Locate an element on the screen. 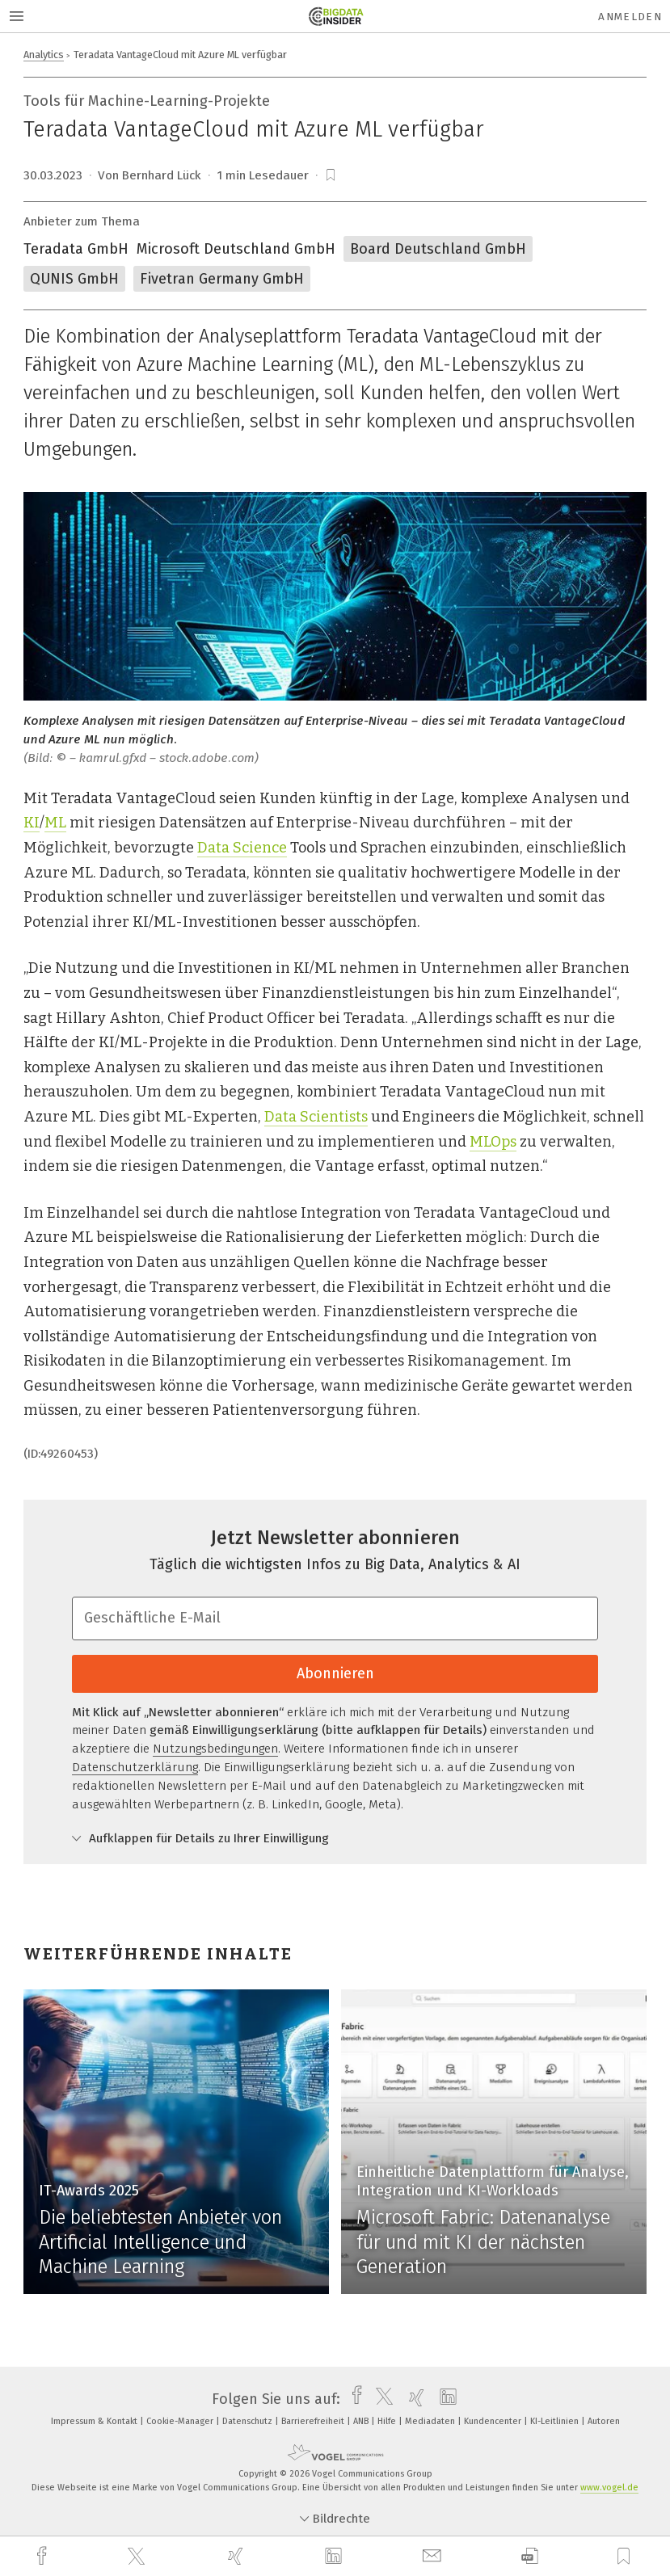  Kundencenter is located at coordinates (494, 2421).